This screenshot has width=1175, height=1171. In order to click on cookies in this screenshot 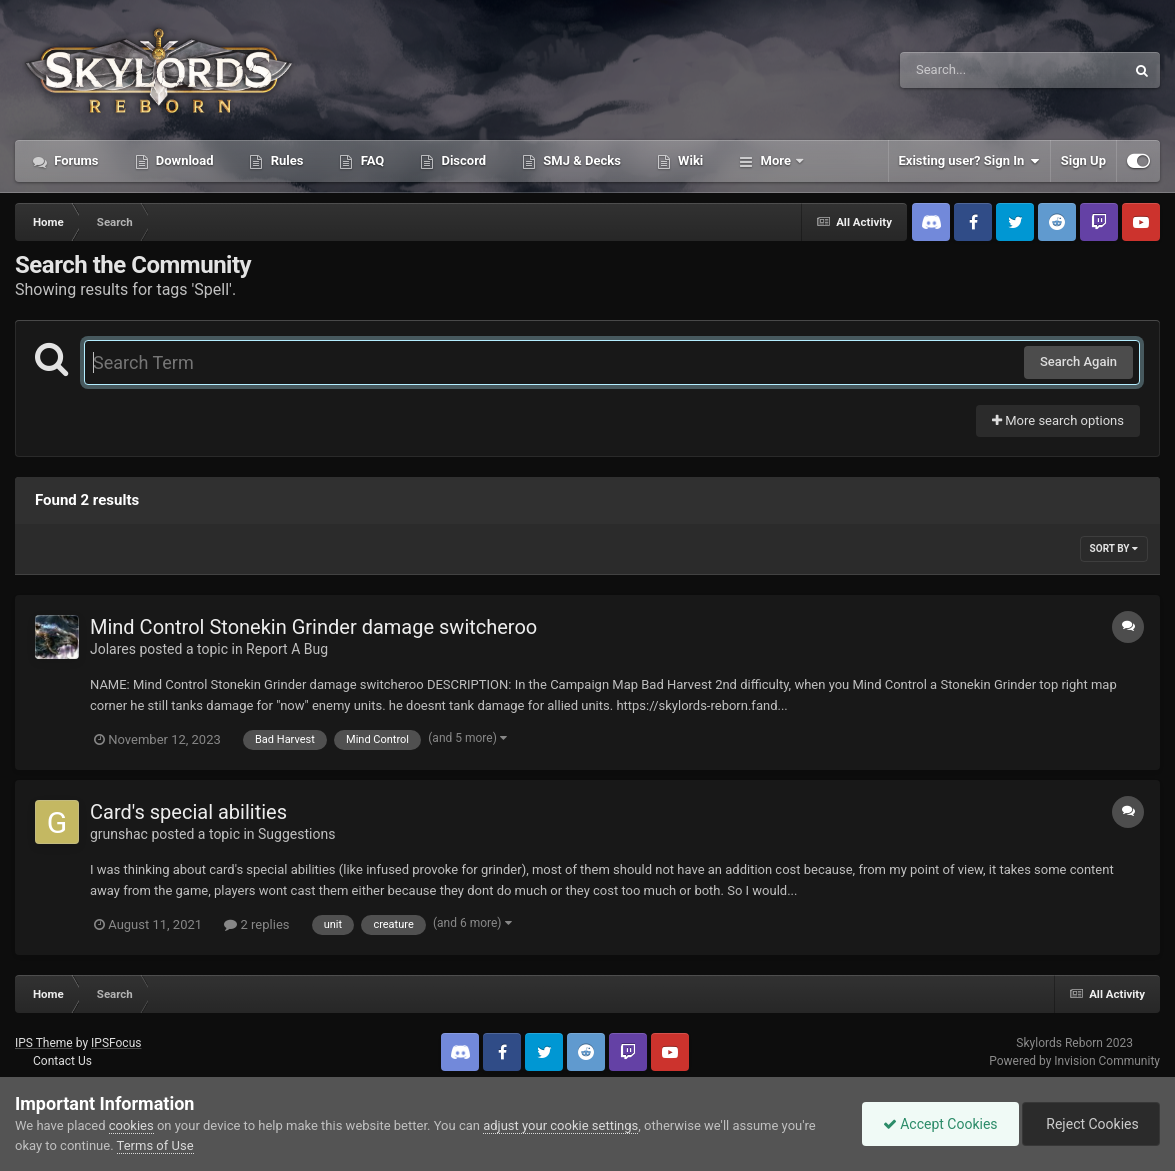, I will do `click(131, 1125)`.